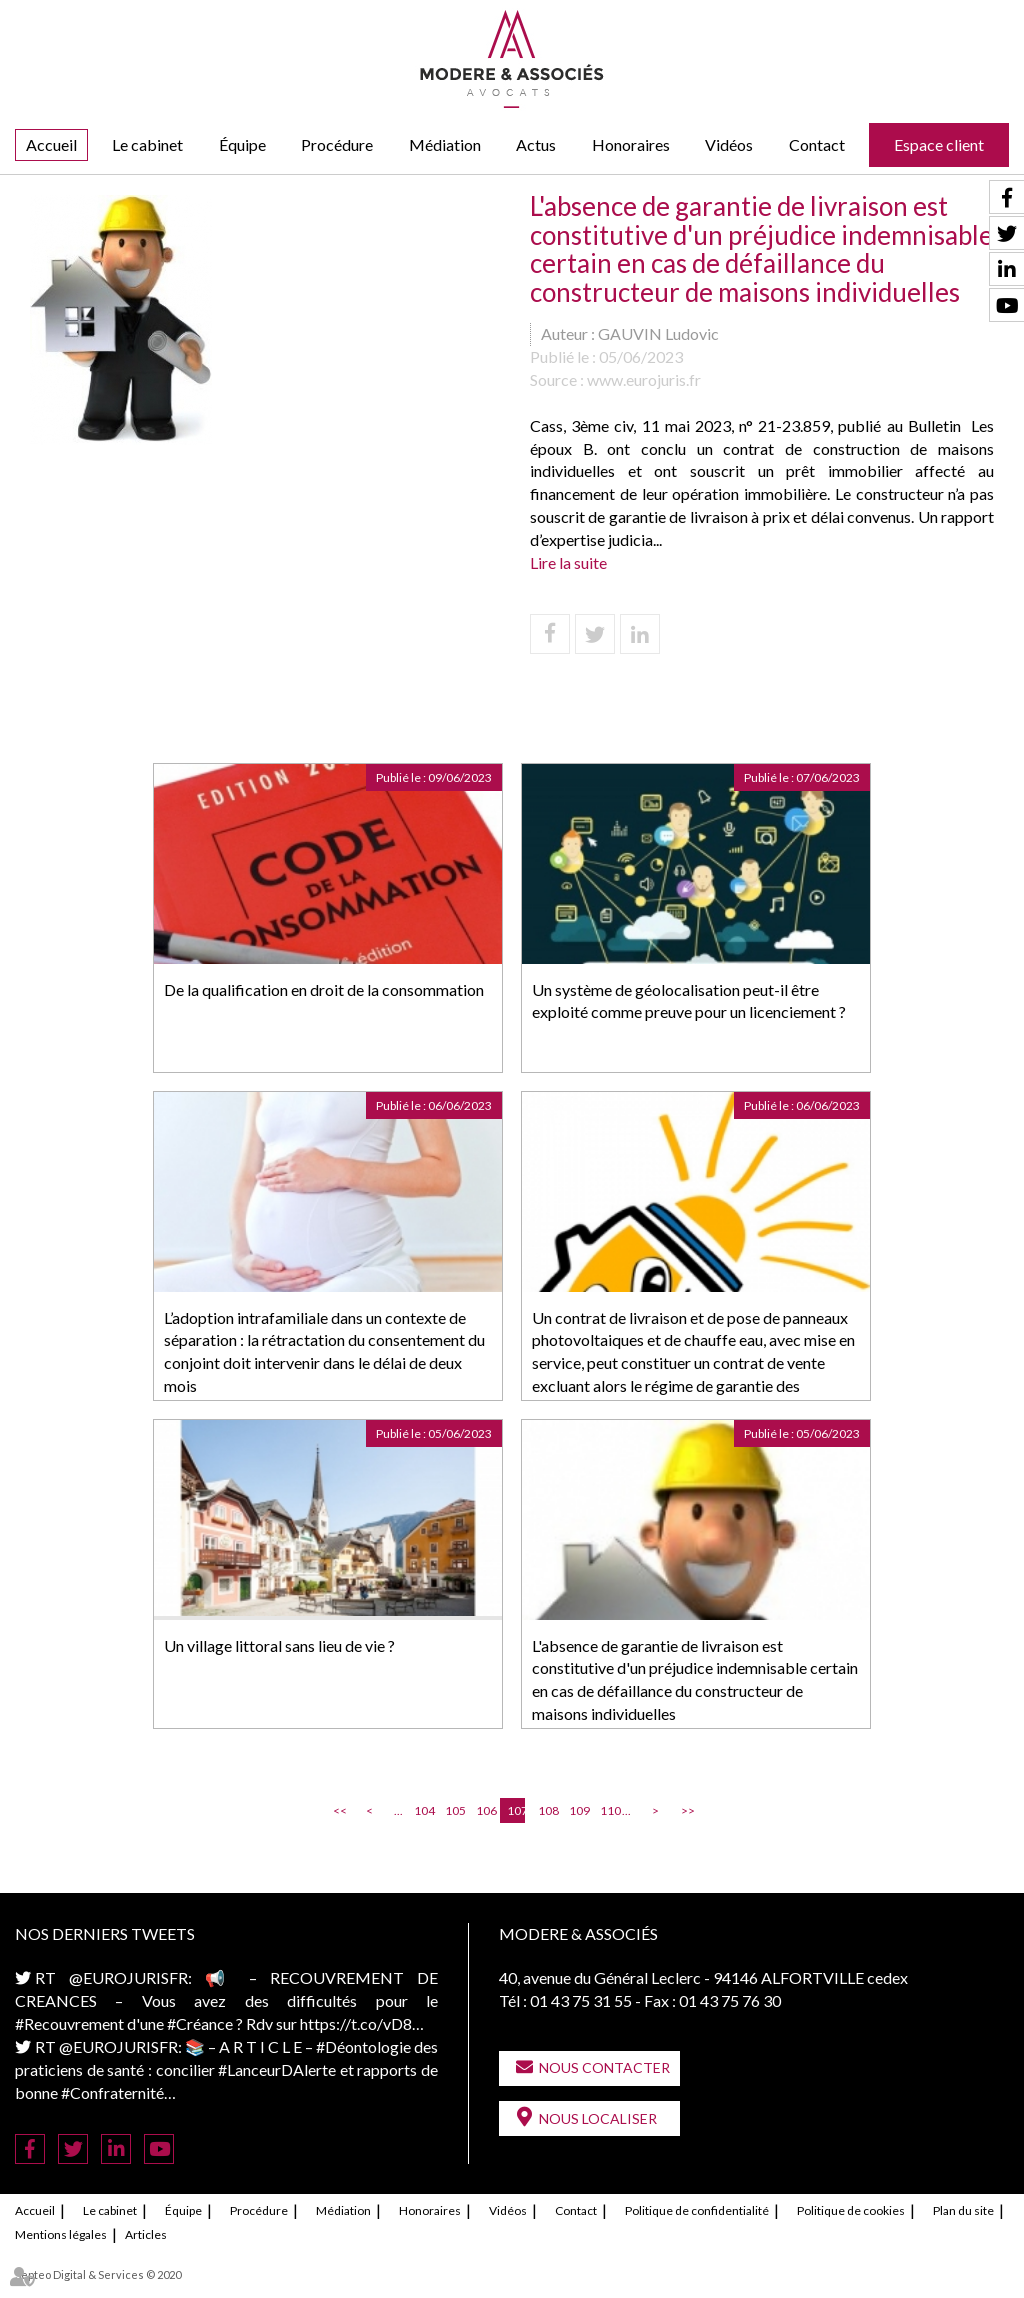  Describe the element at coordinates (609, 1810) in the screenshot. I see `110` at that location.